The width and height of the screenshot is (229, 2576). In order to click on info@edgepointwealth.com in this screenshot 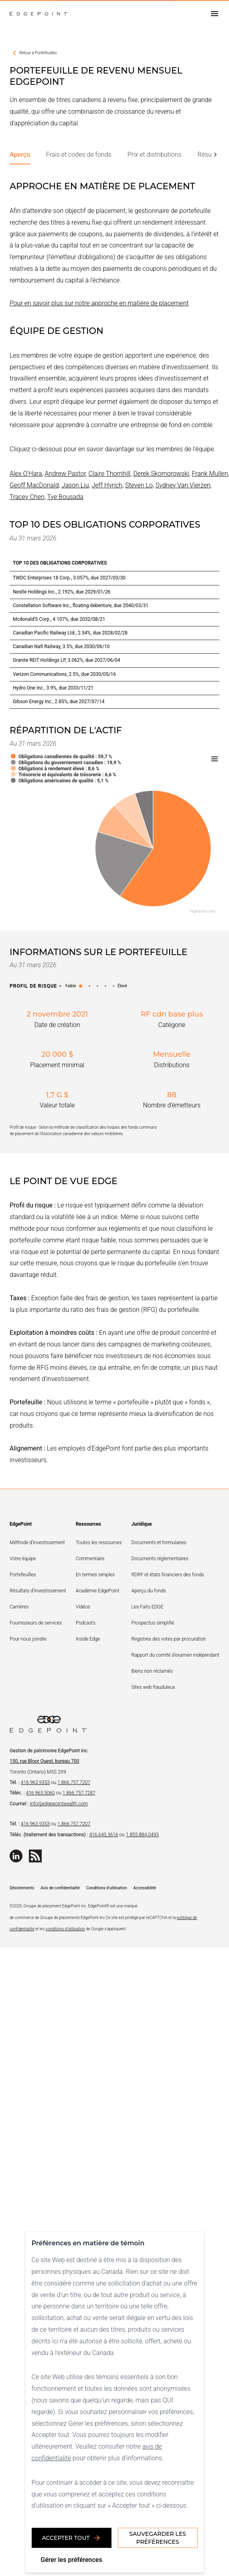, I will do `click(58, 1804)`.